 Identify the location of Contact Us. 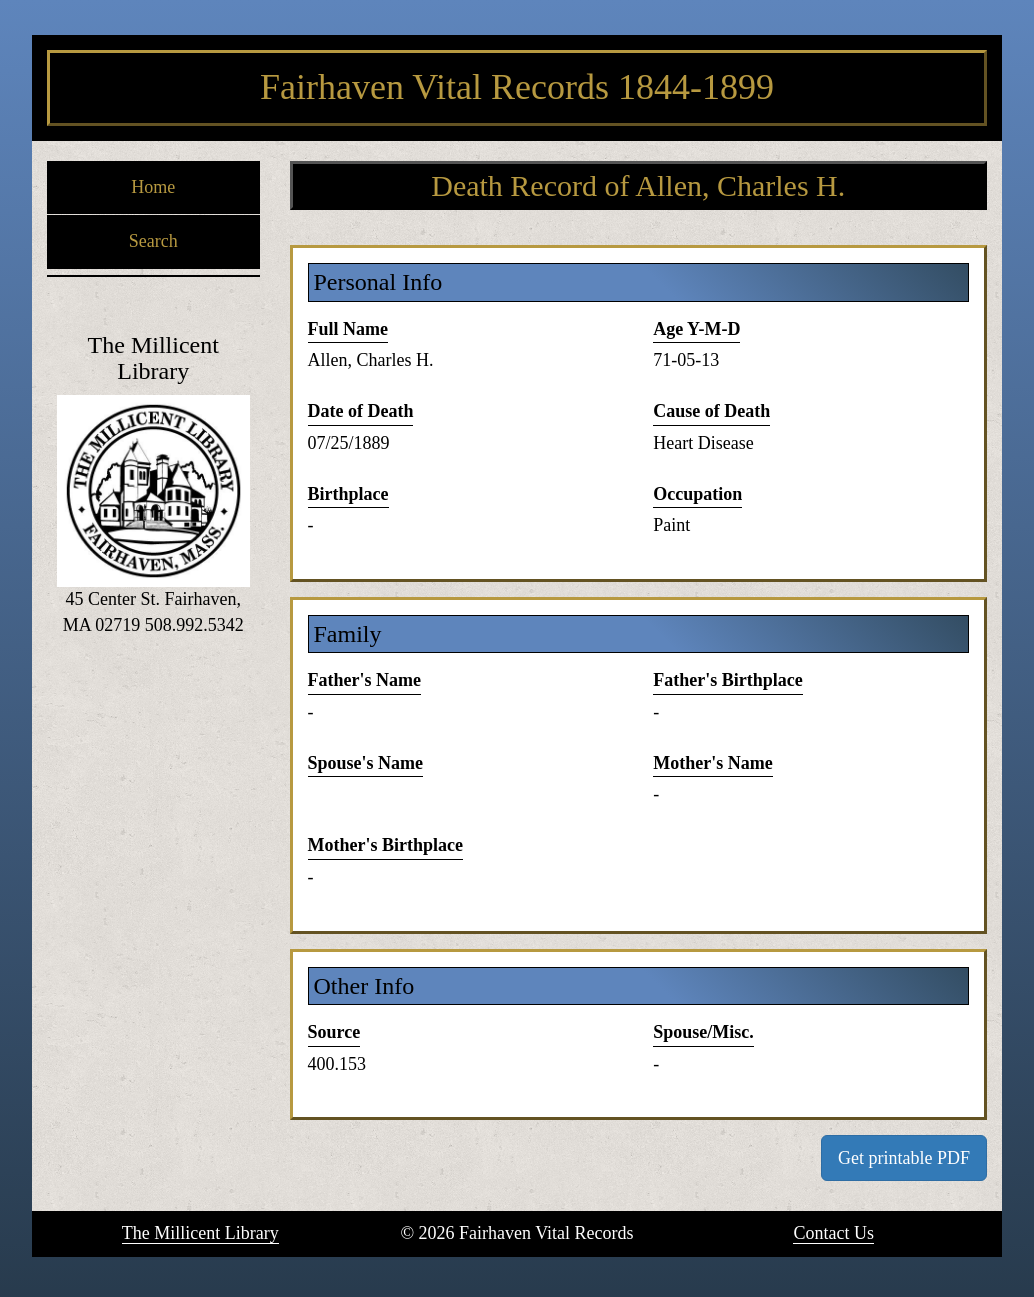
(833, 1233).